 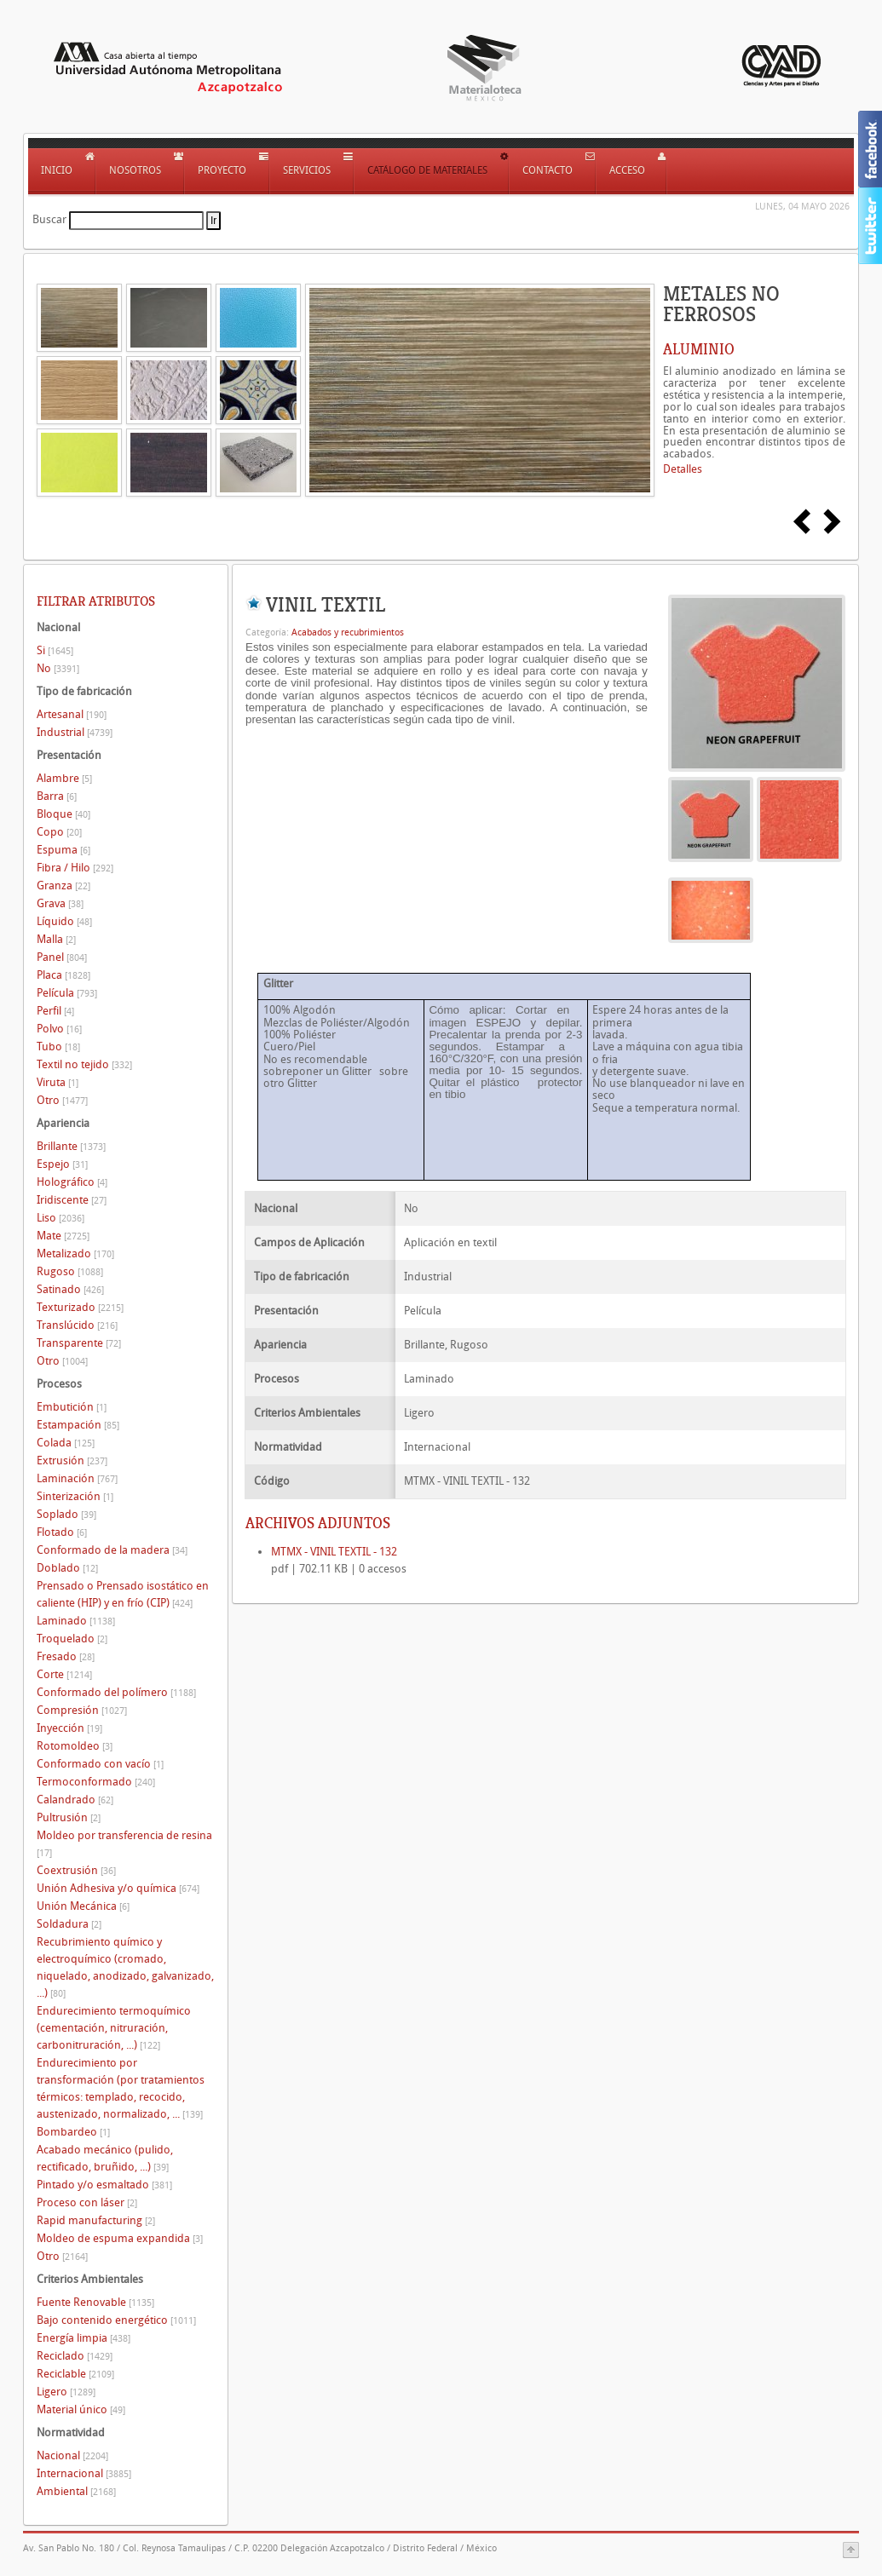 I want to click on Nacional, so click(x=72, y=2455).